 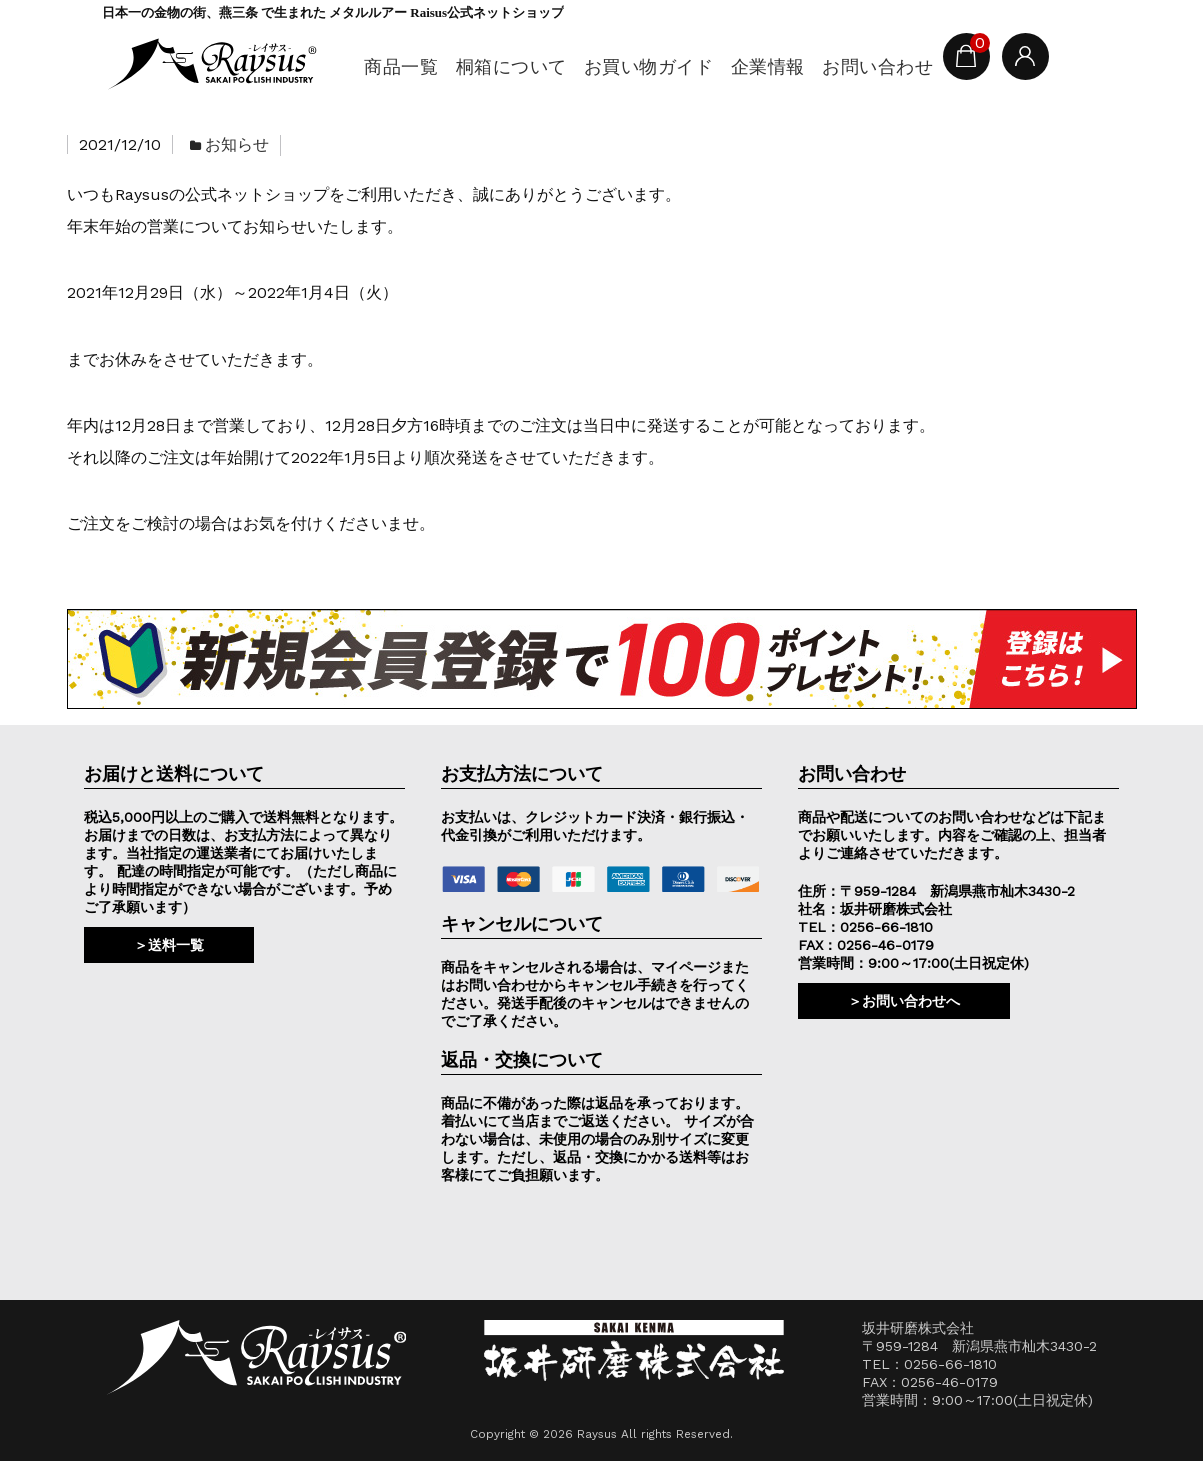 What do you see at coordinates (641, 66) in the screenshot?
I see `お買い物ガイド` at bounding box center [641, 66].